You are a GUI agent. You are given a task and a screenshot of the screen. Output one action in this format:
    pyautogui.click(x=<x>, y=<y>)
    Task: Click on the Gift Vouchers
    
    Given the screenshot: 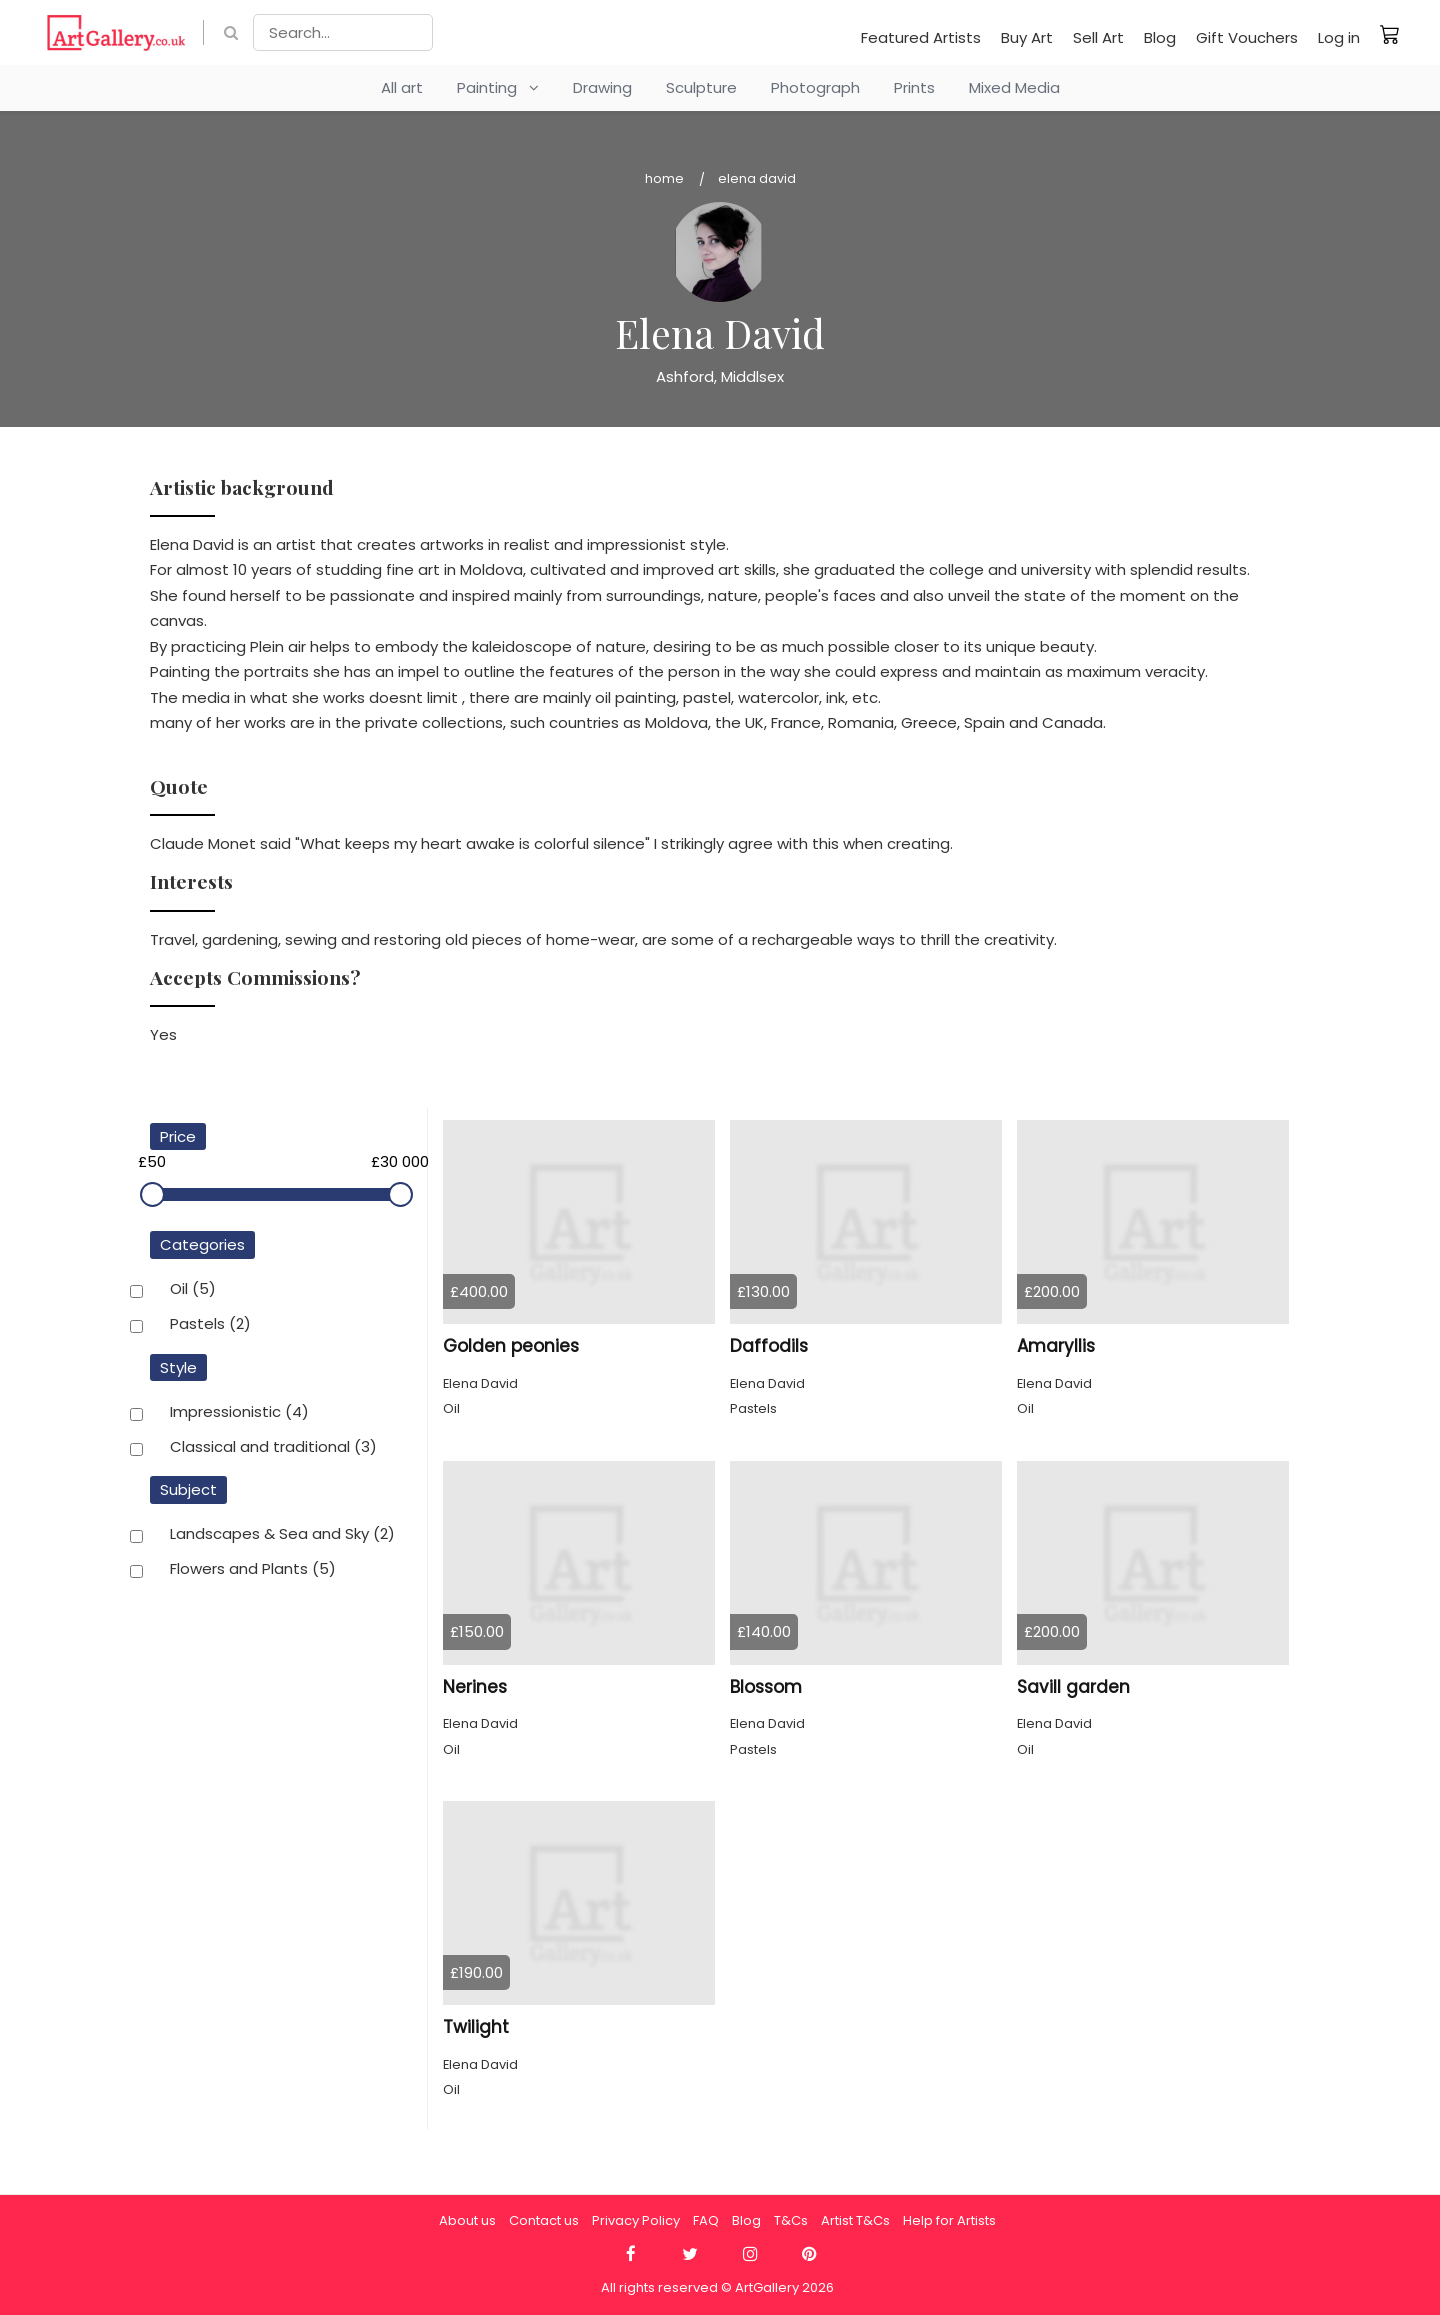 What is the action you would take?
    pyautogui.click(x=1247, y=37)
    